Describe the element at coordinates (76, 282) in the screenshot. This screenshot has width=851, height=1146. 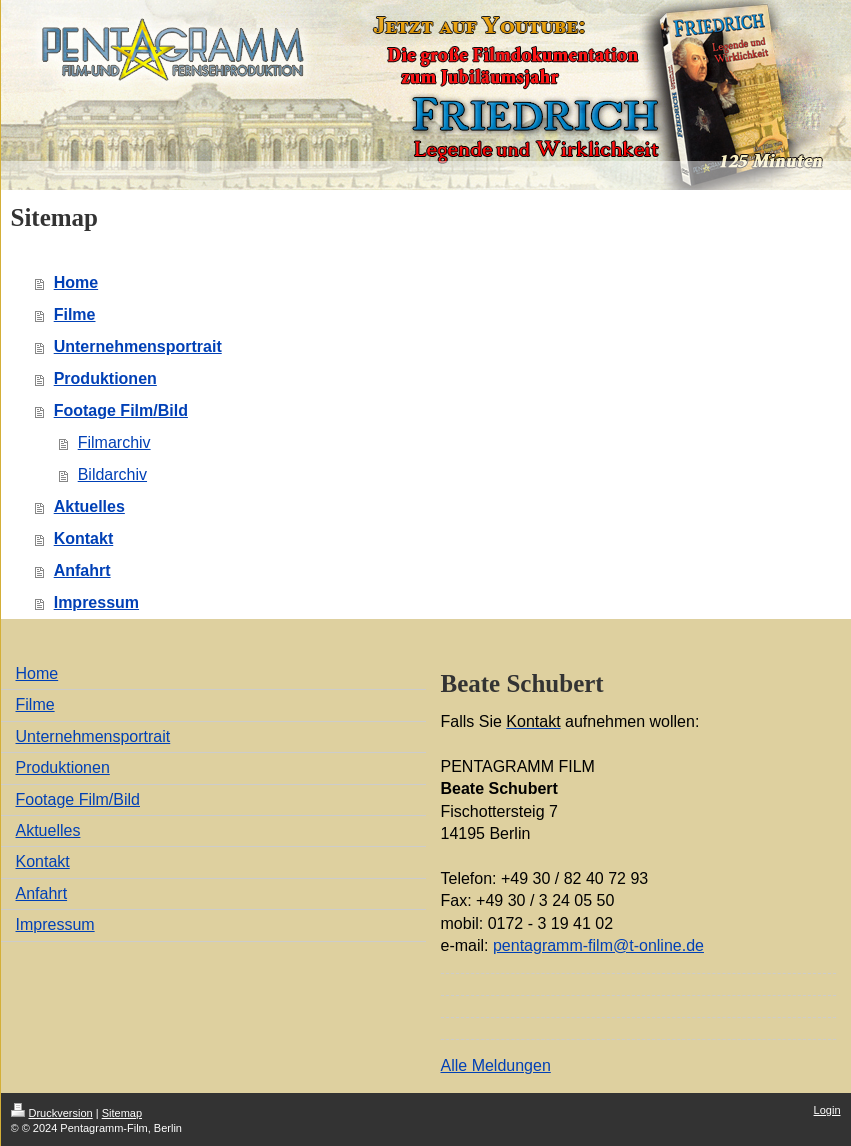
I see `Home` at that location.